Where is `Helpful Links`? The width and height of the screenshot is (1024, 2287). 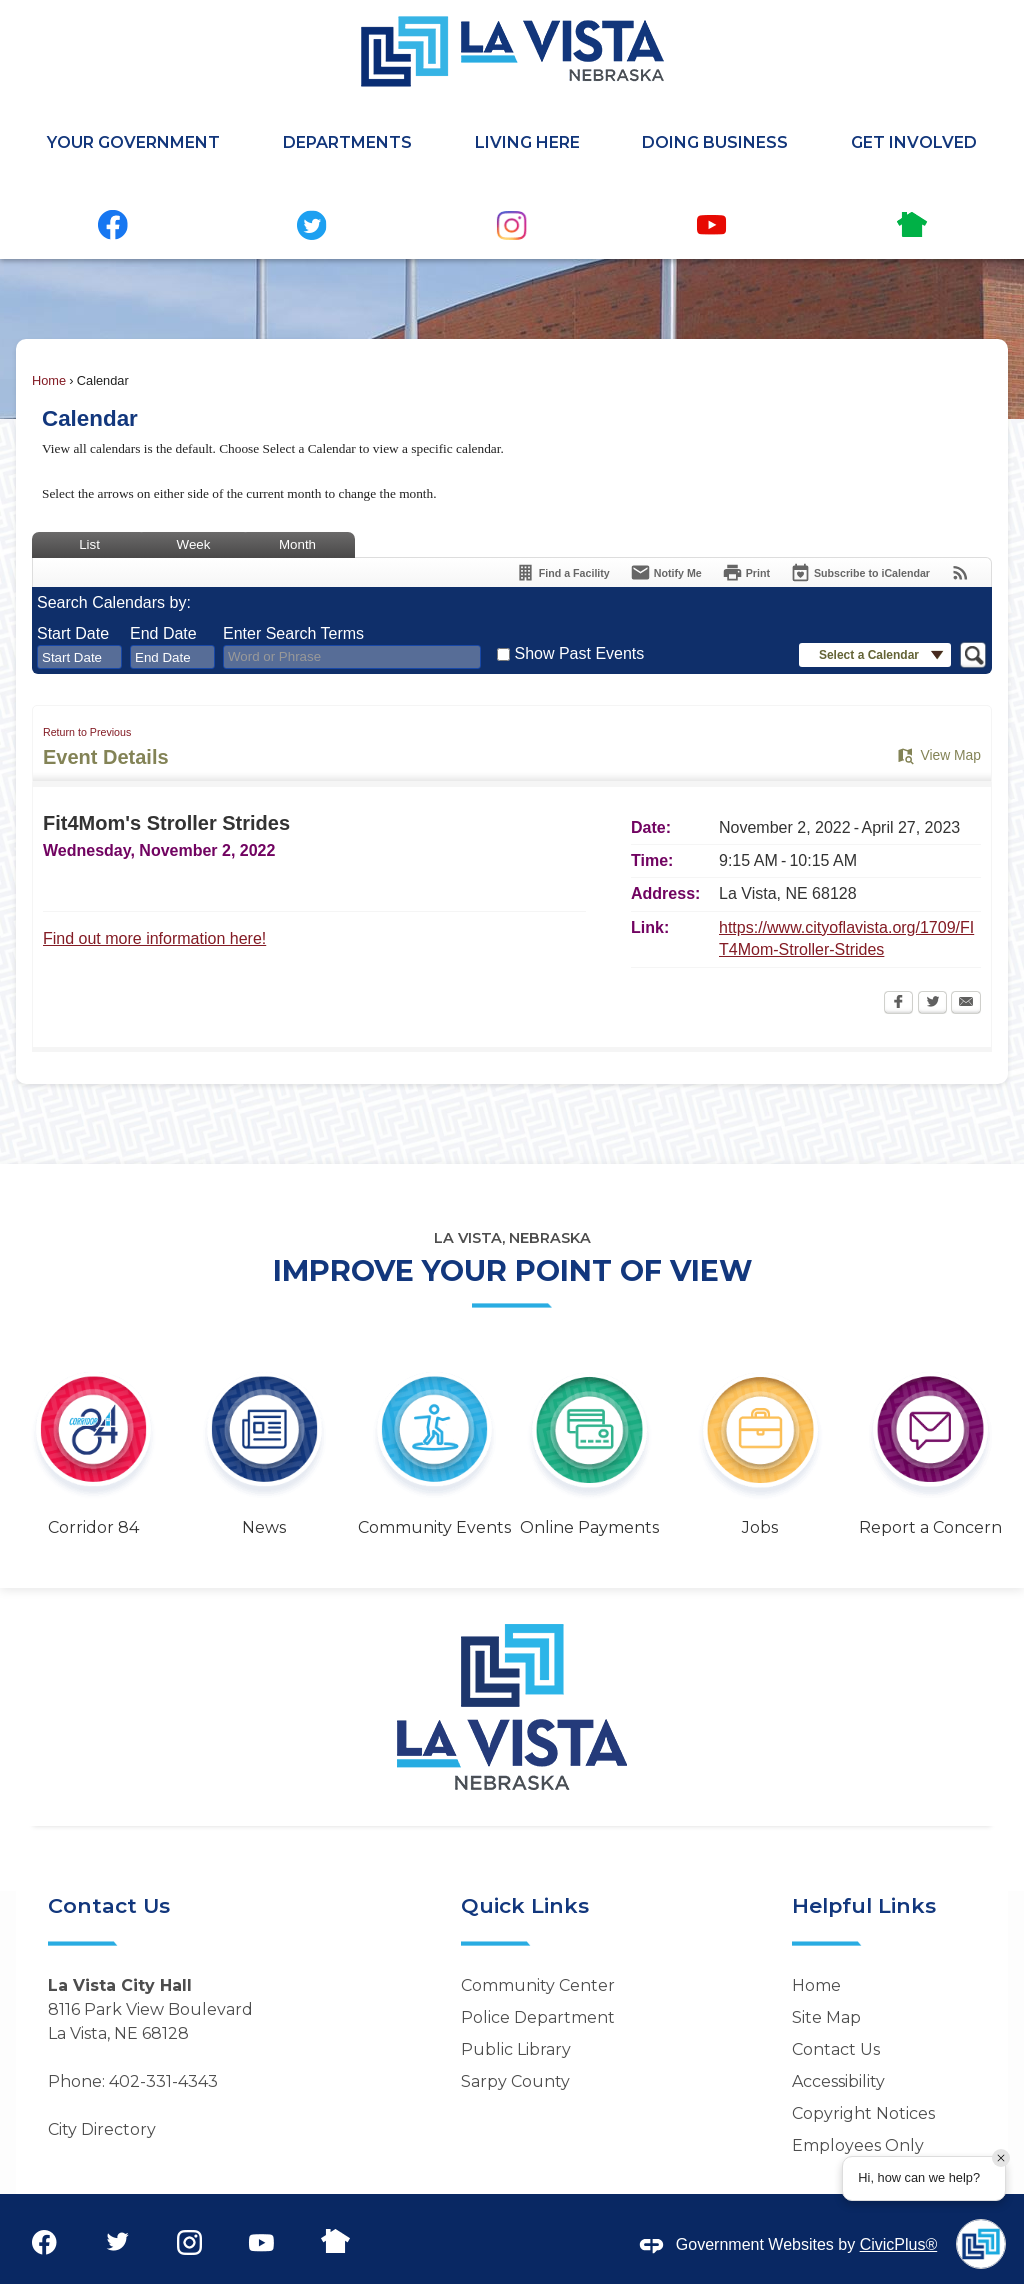 Helpful Links is located at coordinates (864, 1905).